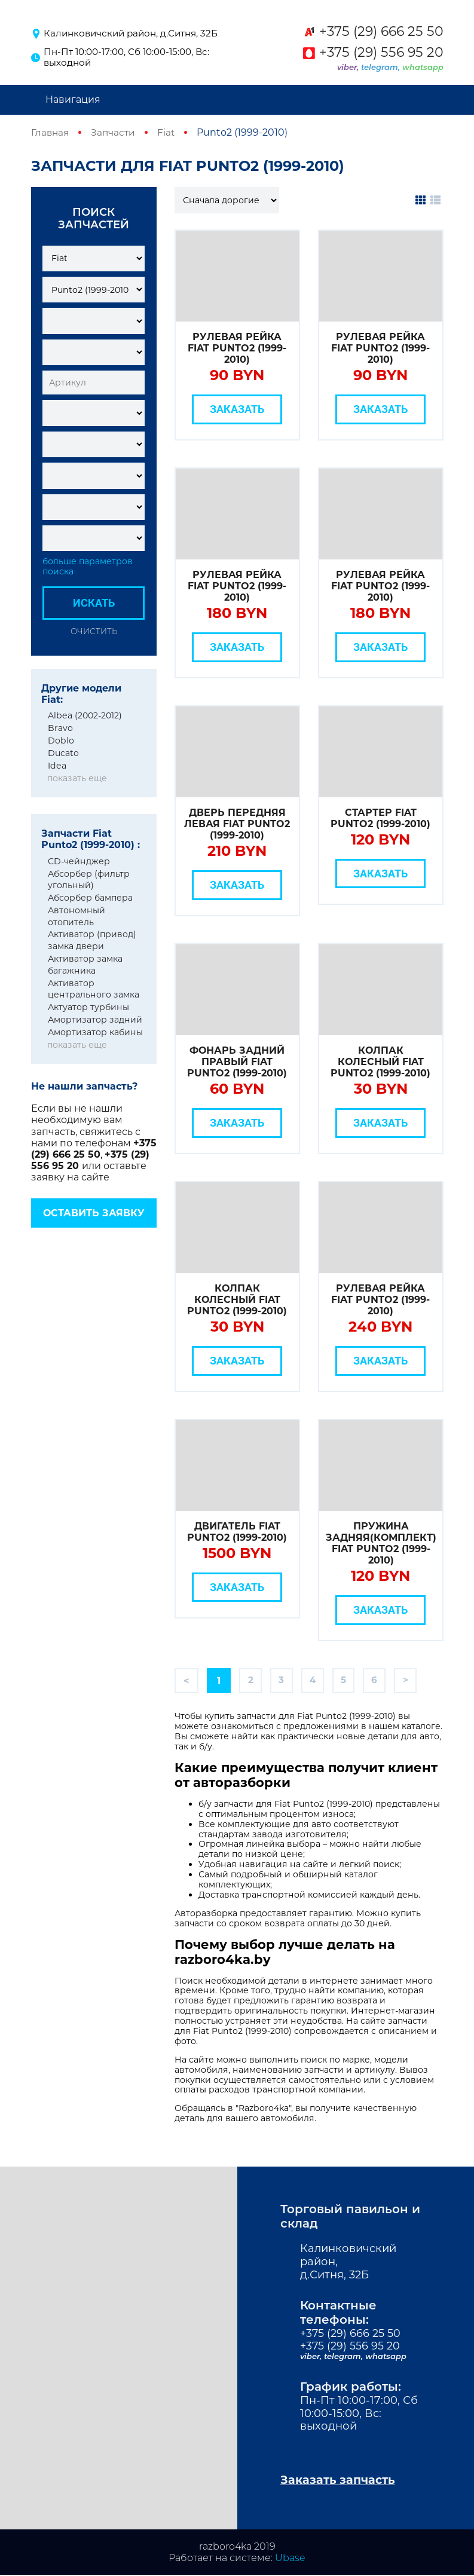 The image size is (474, 2576). I want to click on telegram,, so click(381, 67).